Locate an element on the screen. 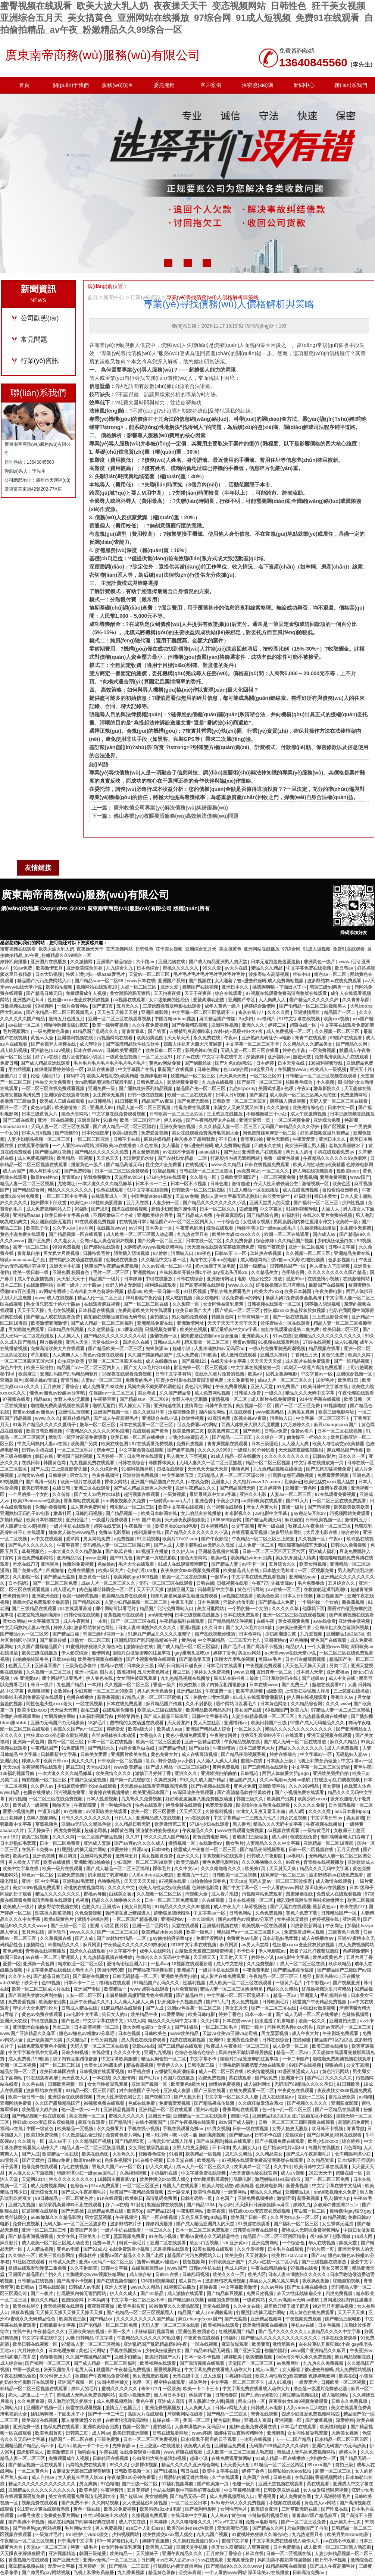  在线视频污 is located at coordinates (197, 1164).